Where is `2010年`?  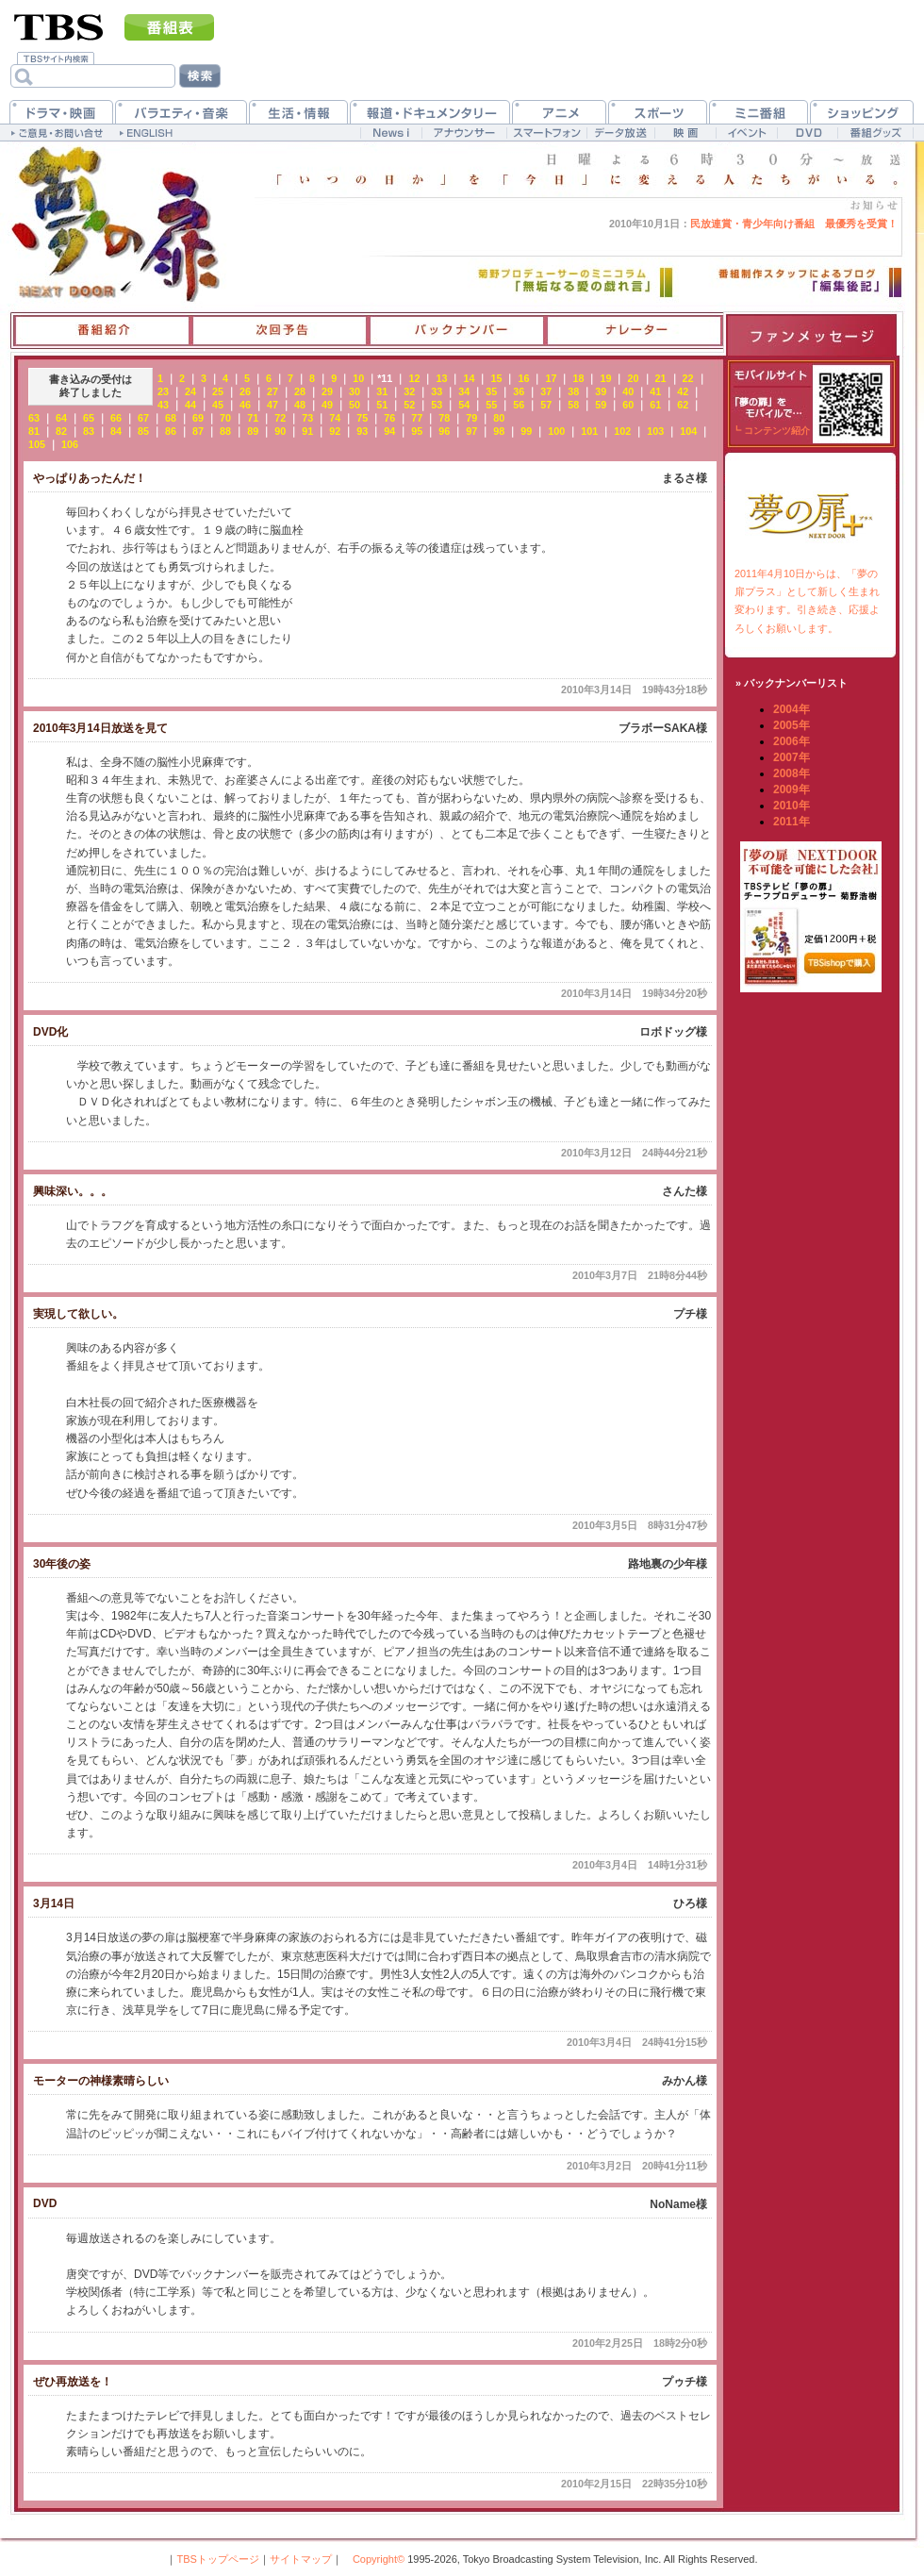
2010年 is located at coordinates (791, 805).